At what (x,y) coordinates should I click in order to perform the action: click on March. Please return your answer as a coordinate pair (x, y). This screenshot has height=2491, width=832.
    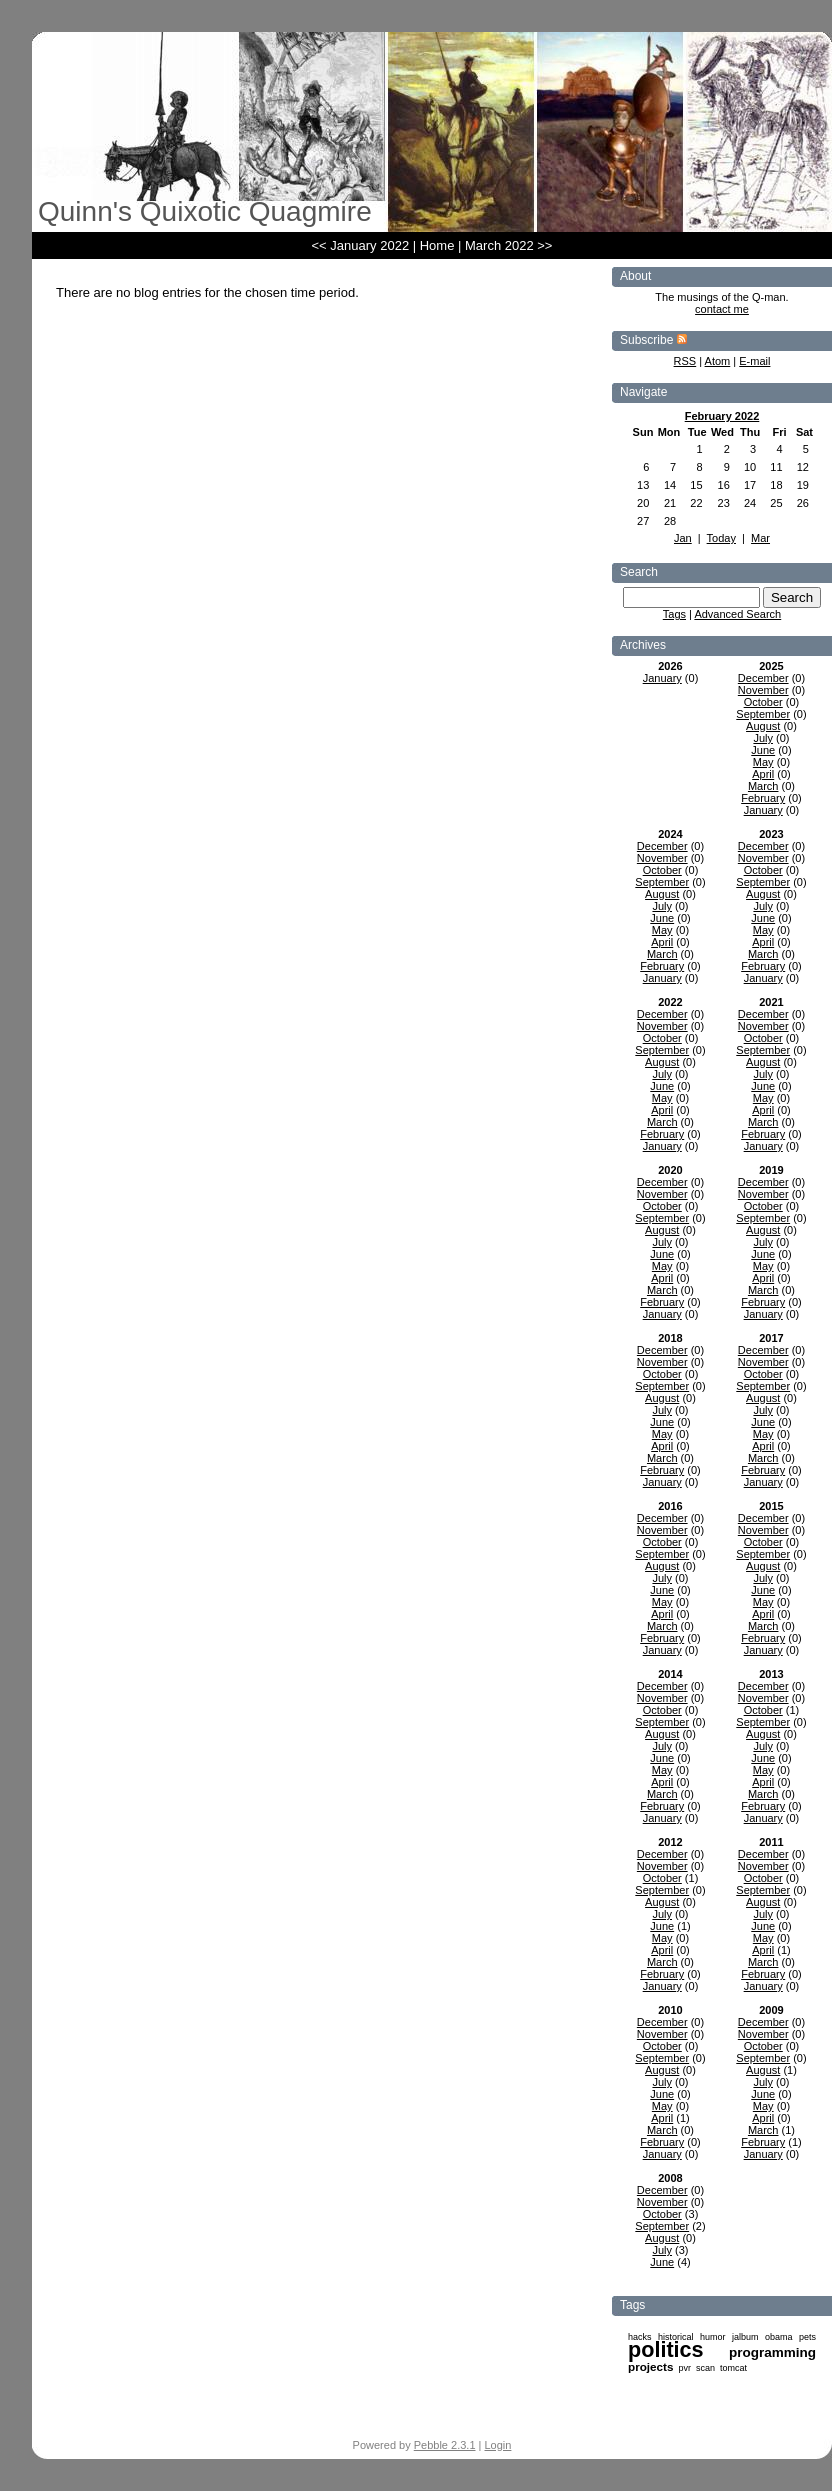
    Looking at the image, I should click on (763, 786).